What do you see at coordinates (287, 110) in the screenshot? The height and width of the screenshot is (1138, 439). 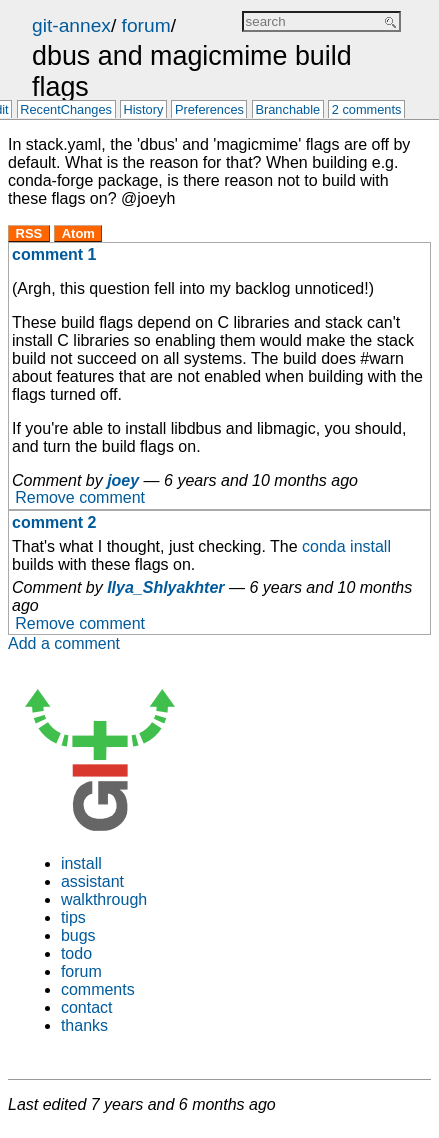 I see `Branchable` at bounding box center [287, 110].